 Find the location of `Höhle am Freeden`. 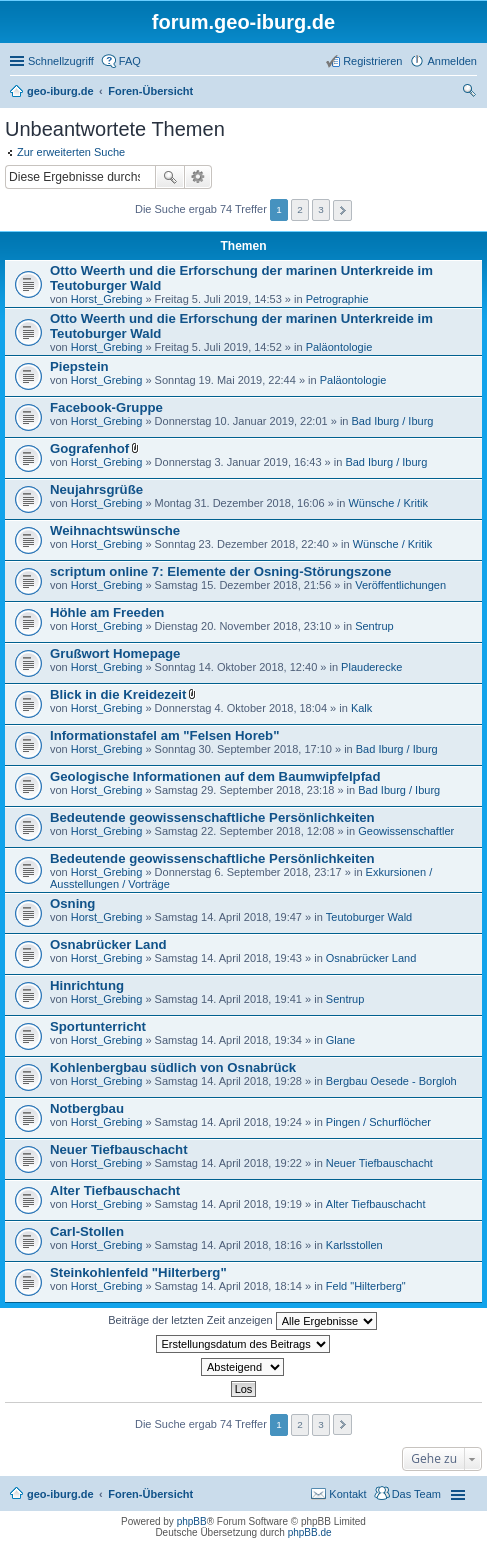

Höhle am Freeden is located at coordinates (107, 612).